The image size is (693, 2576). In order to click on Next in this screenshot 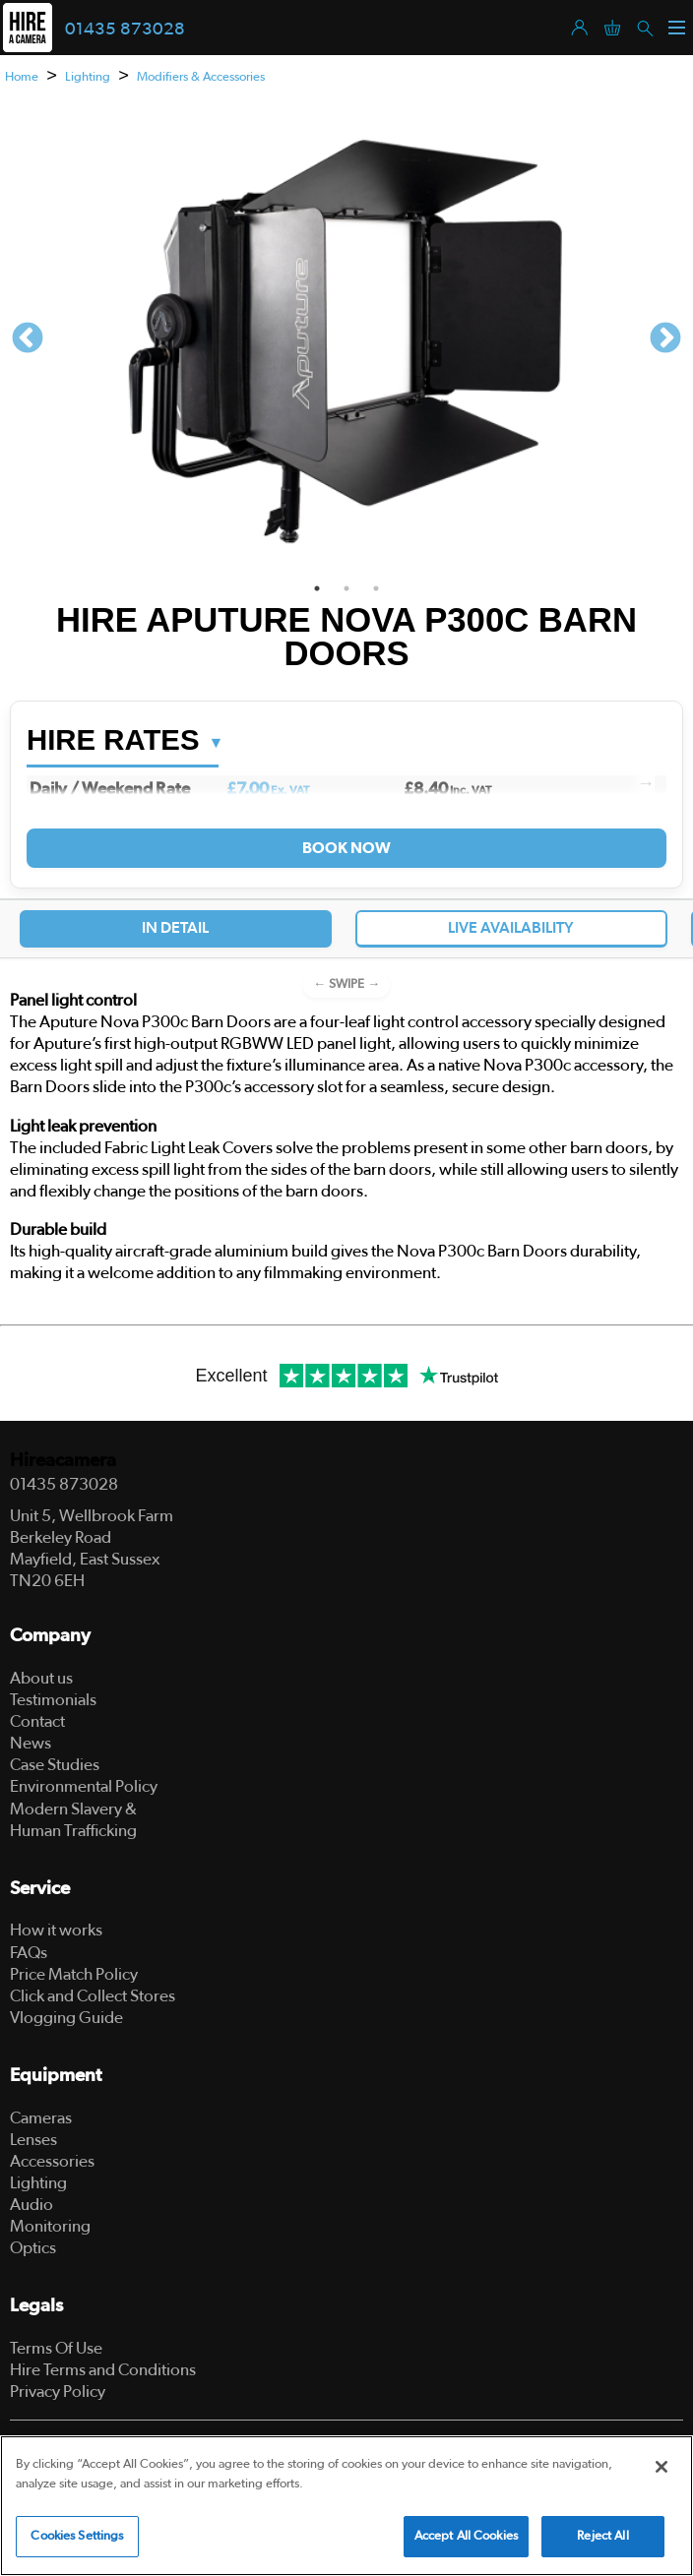, I will do `click(665, 339)`.